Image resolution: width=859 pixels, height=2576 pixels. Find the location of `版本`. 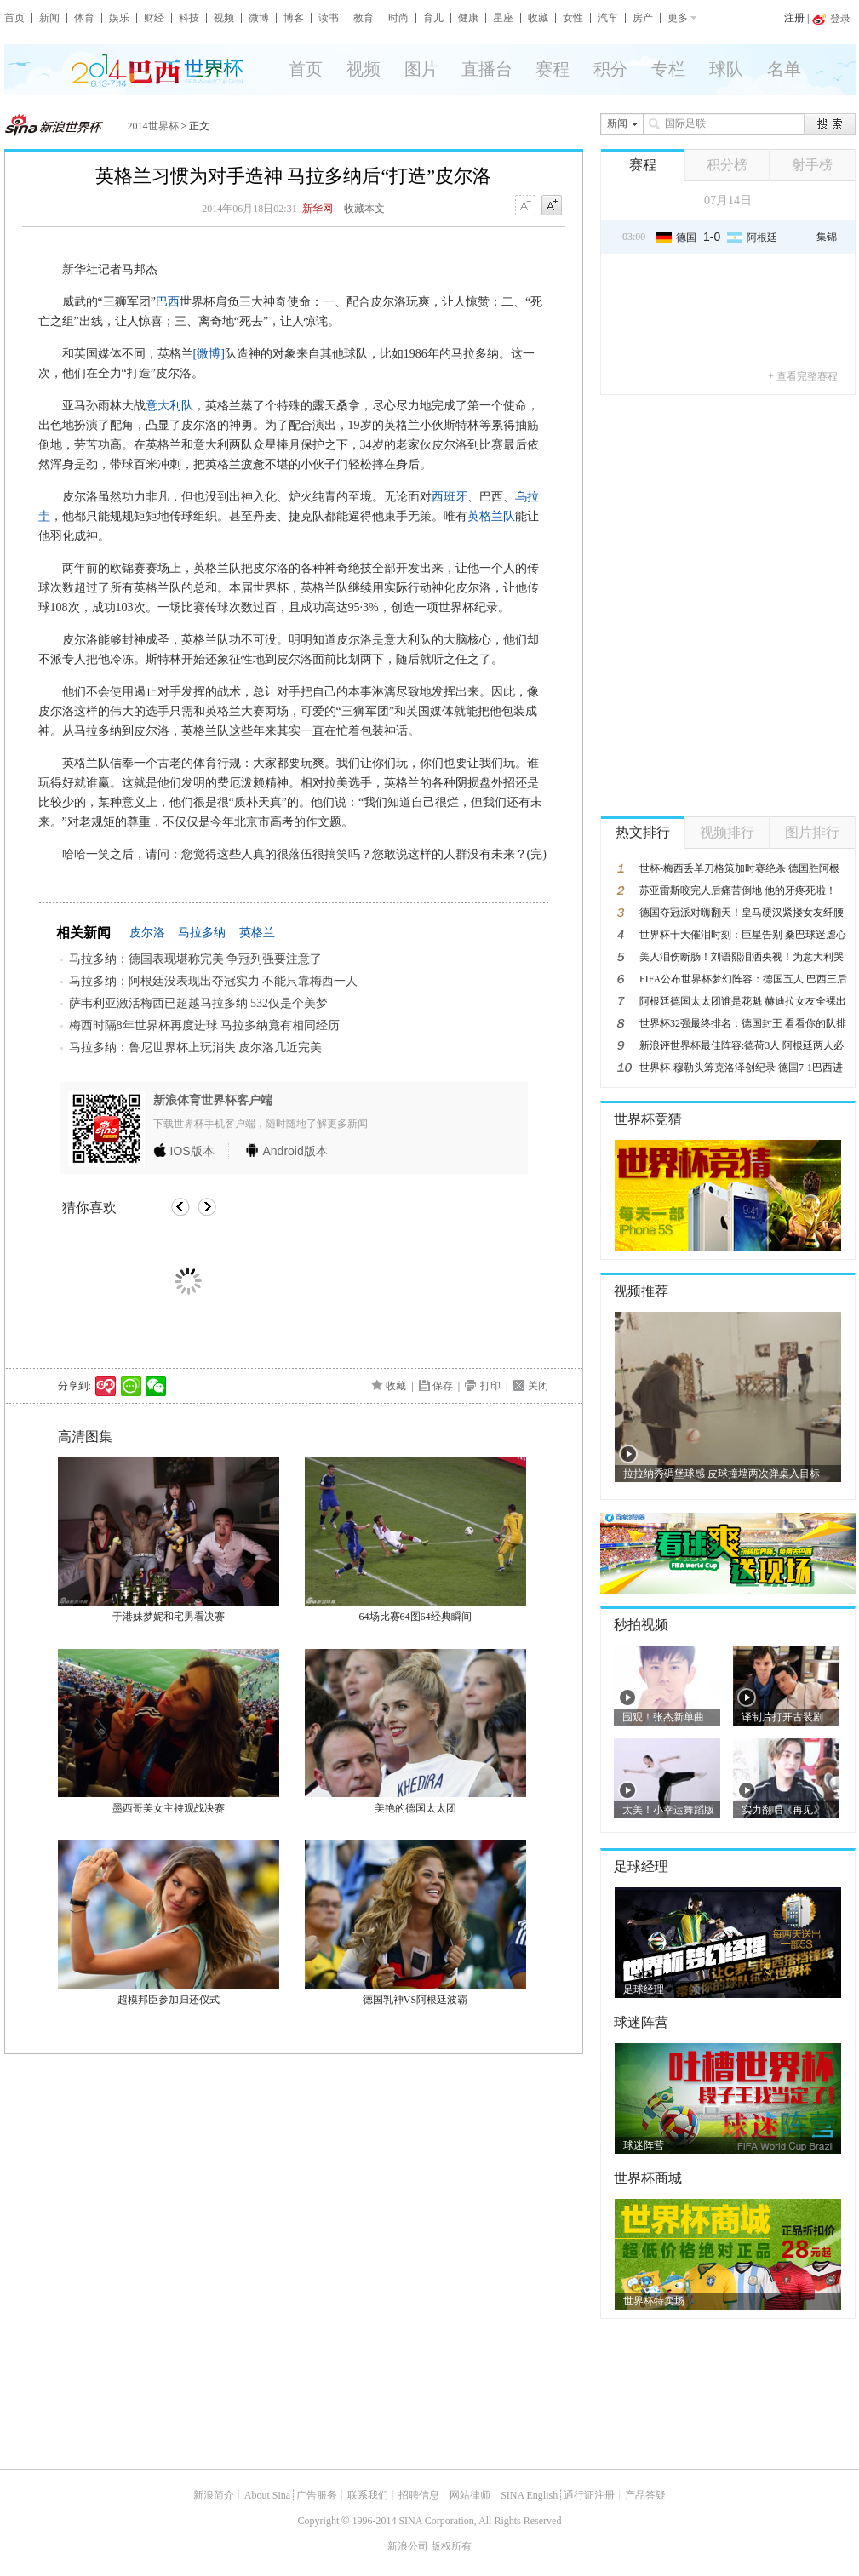

版本 is located at coordinates (192, 1151).